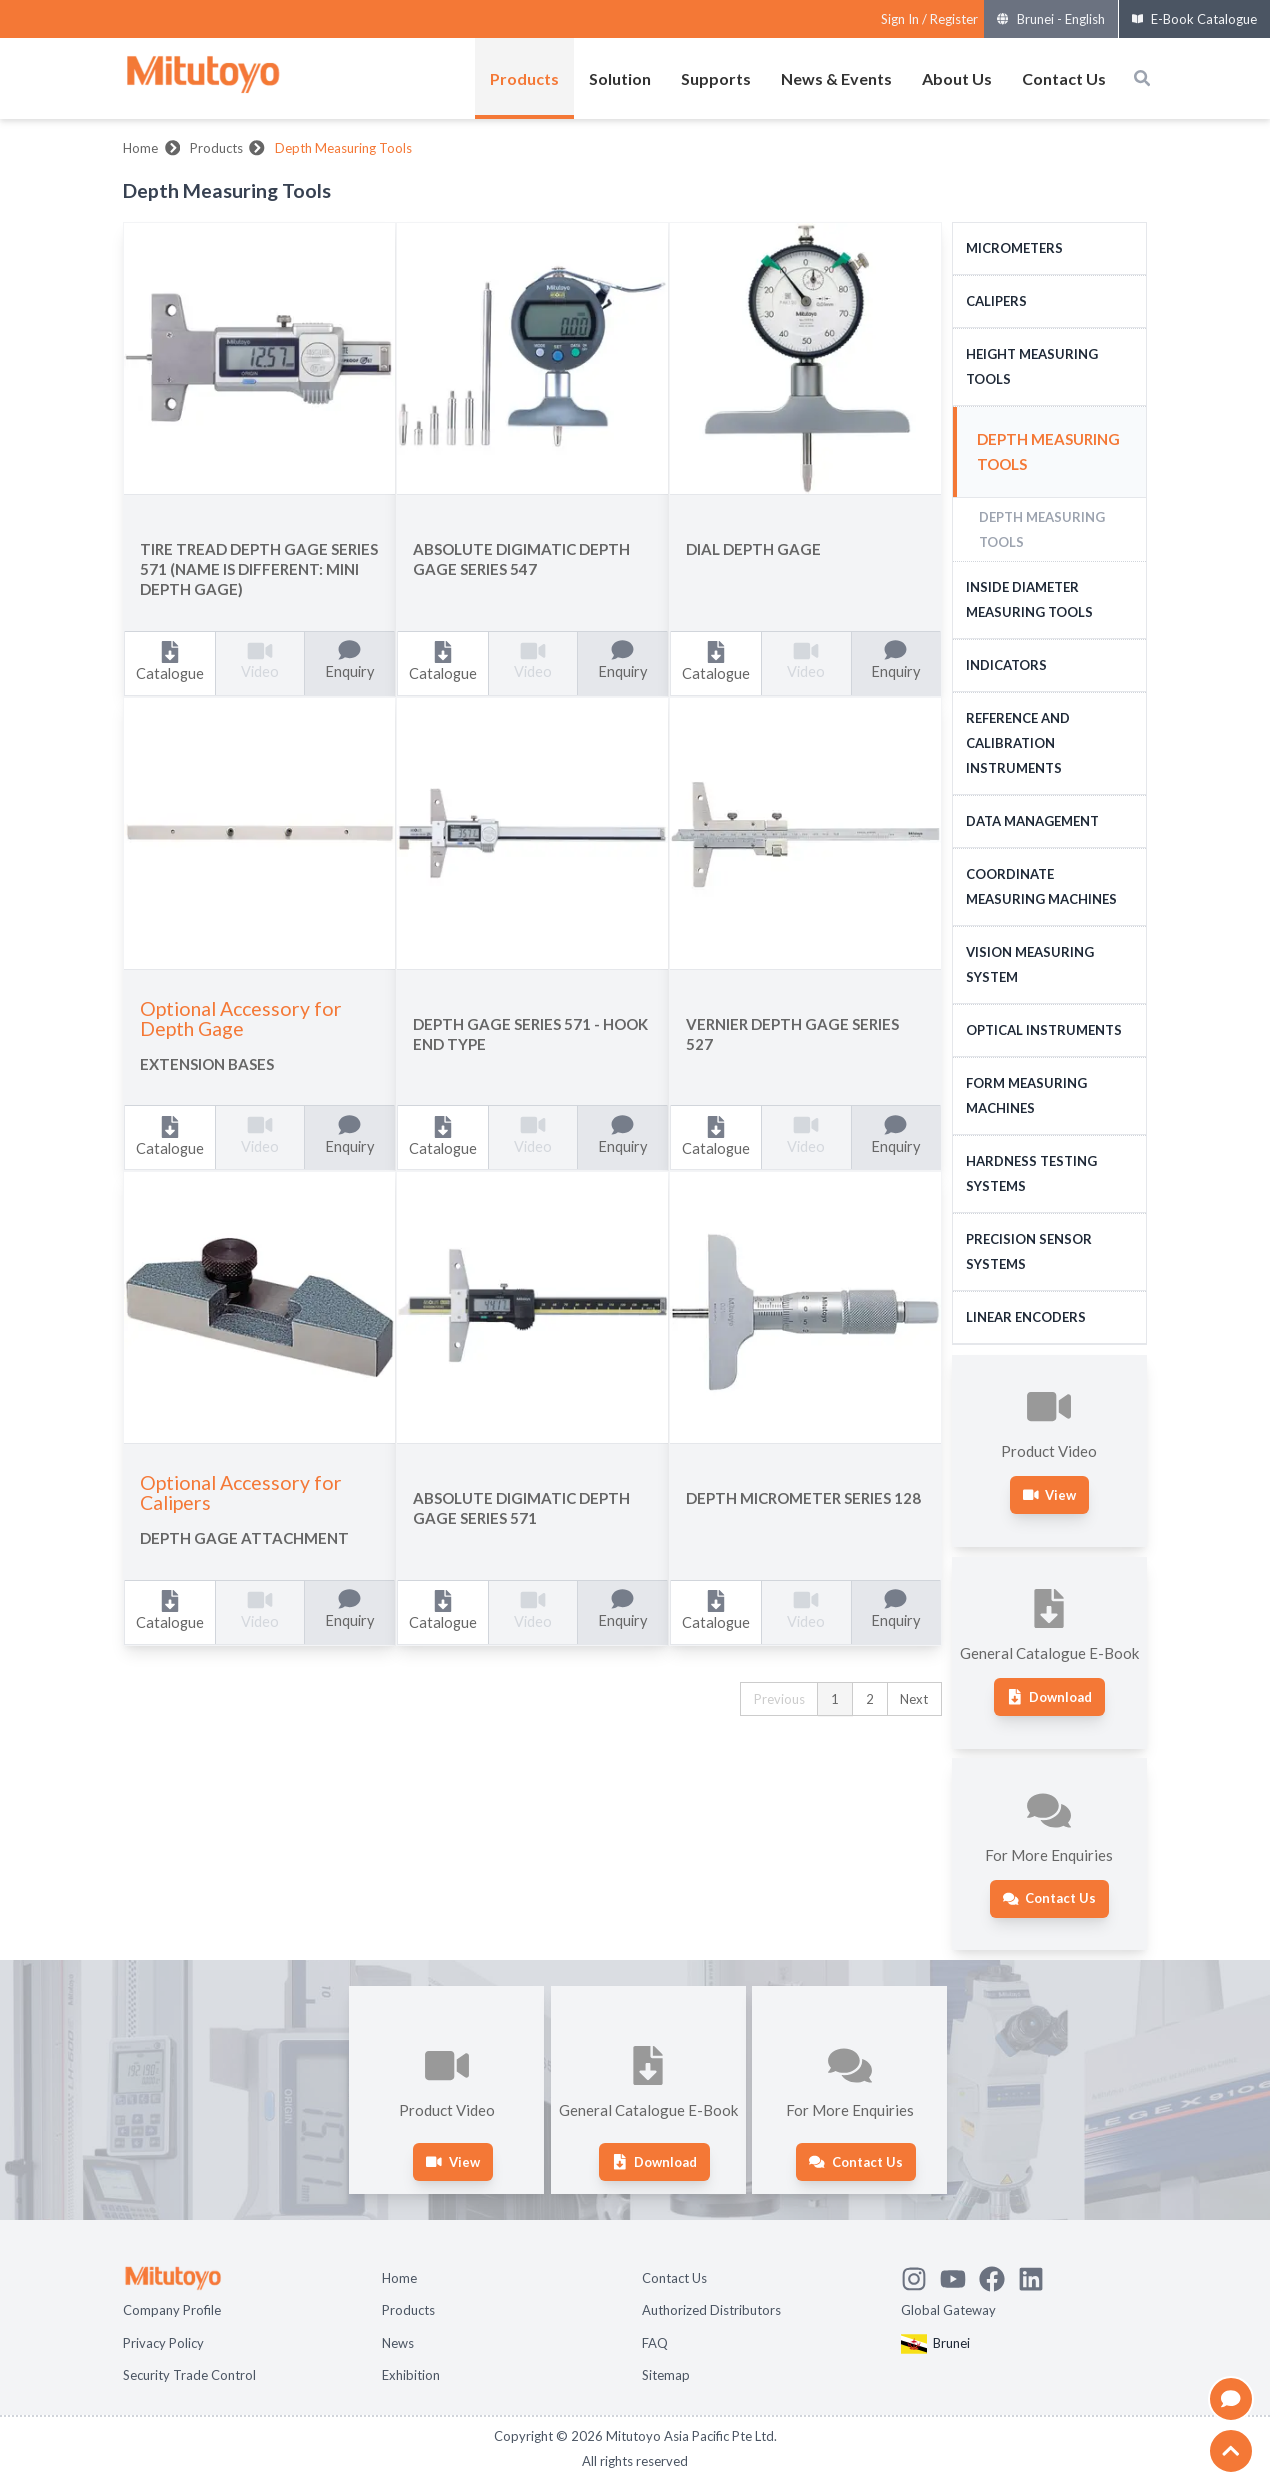 This screenshot has width=1270, height=2480. What do you see at coordinates (1014, 248) in the screenshot?
I see `Micrometers` at bounding box center [1014, 248].